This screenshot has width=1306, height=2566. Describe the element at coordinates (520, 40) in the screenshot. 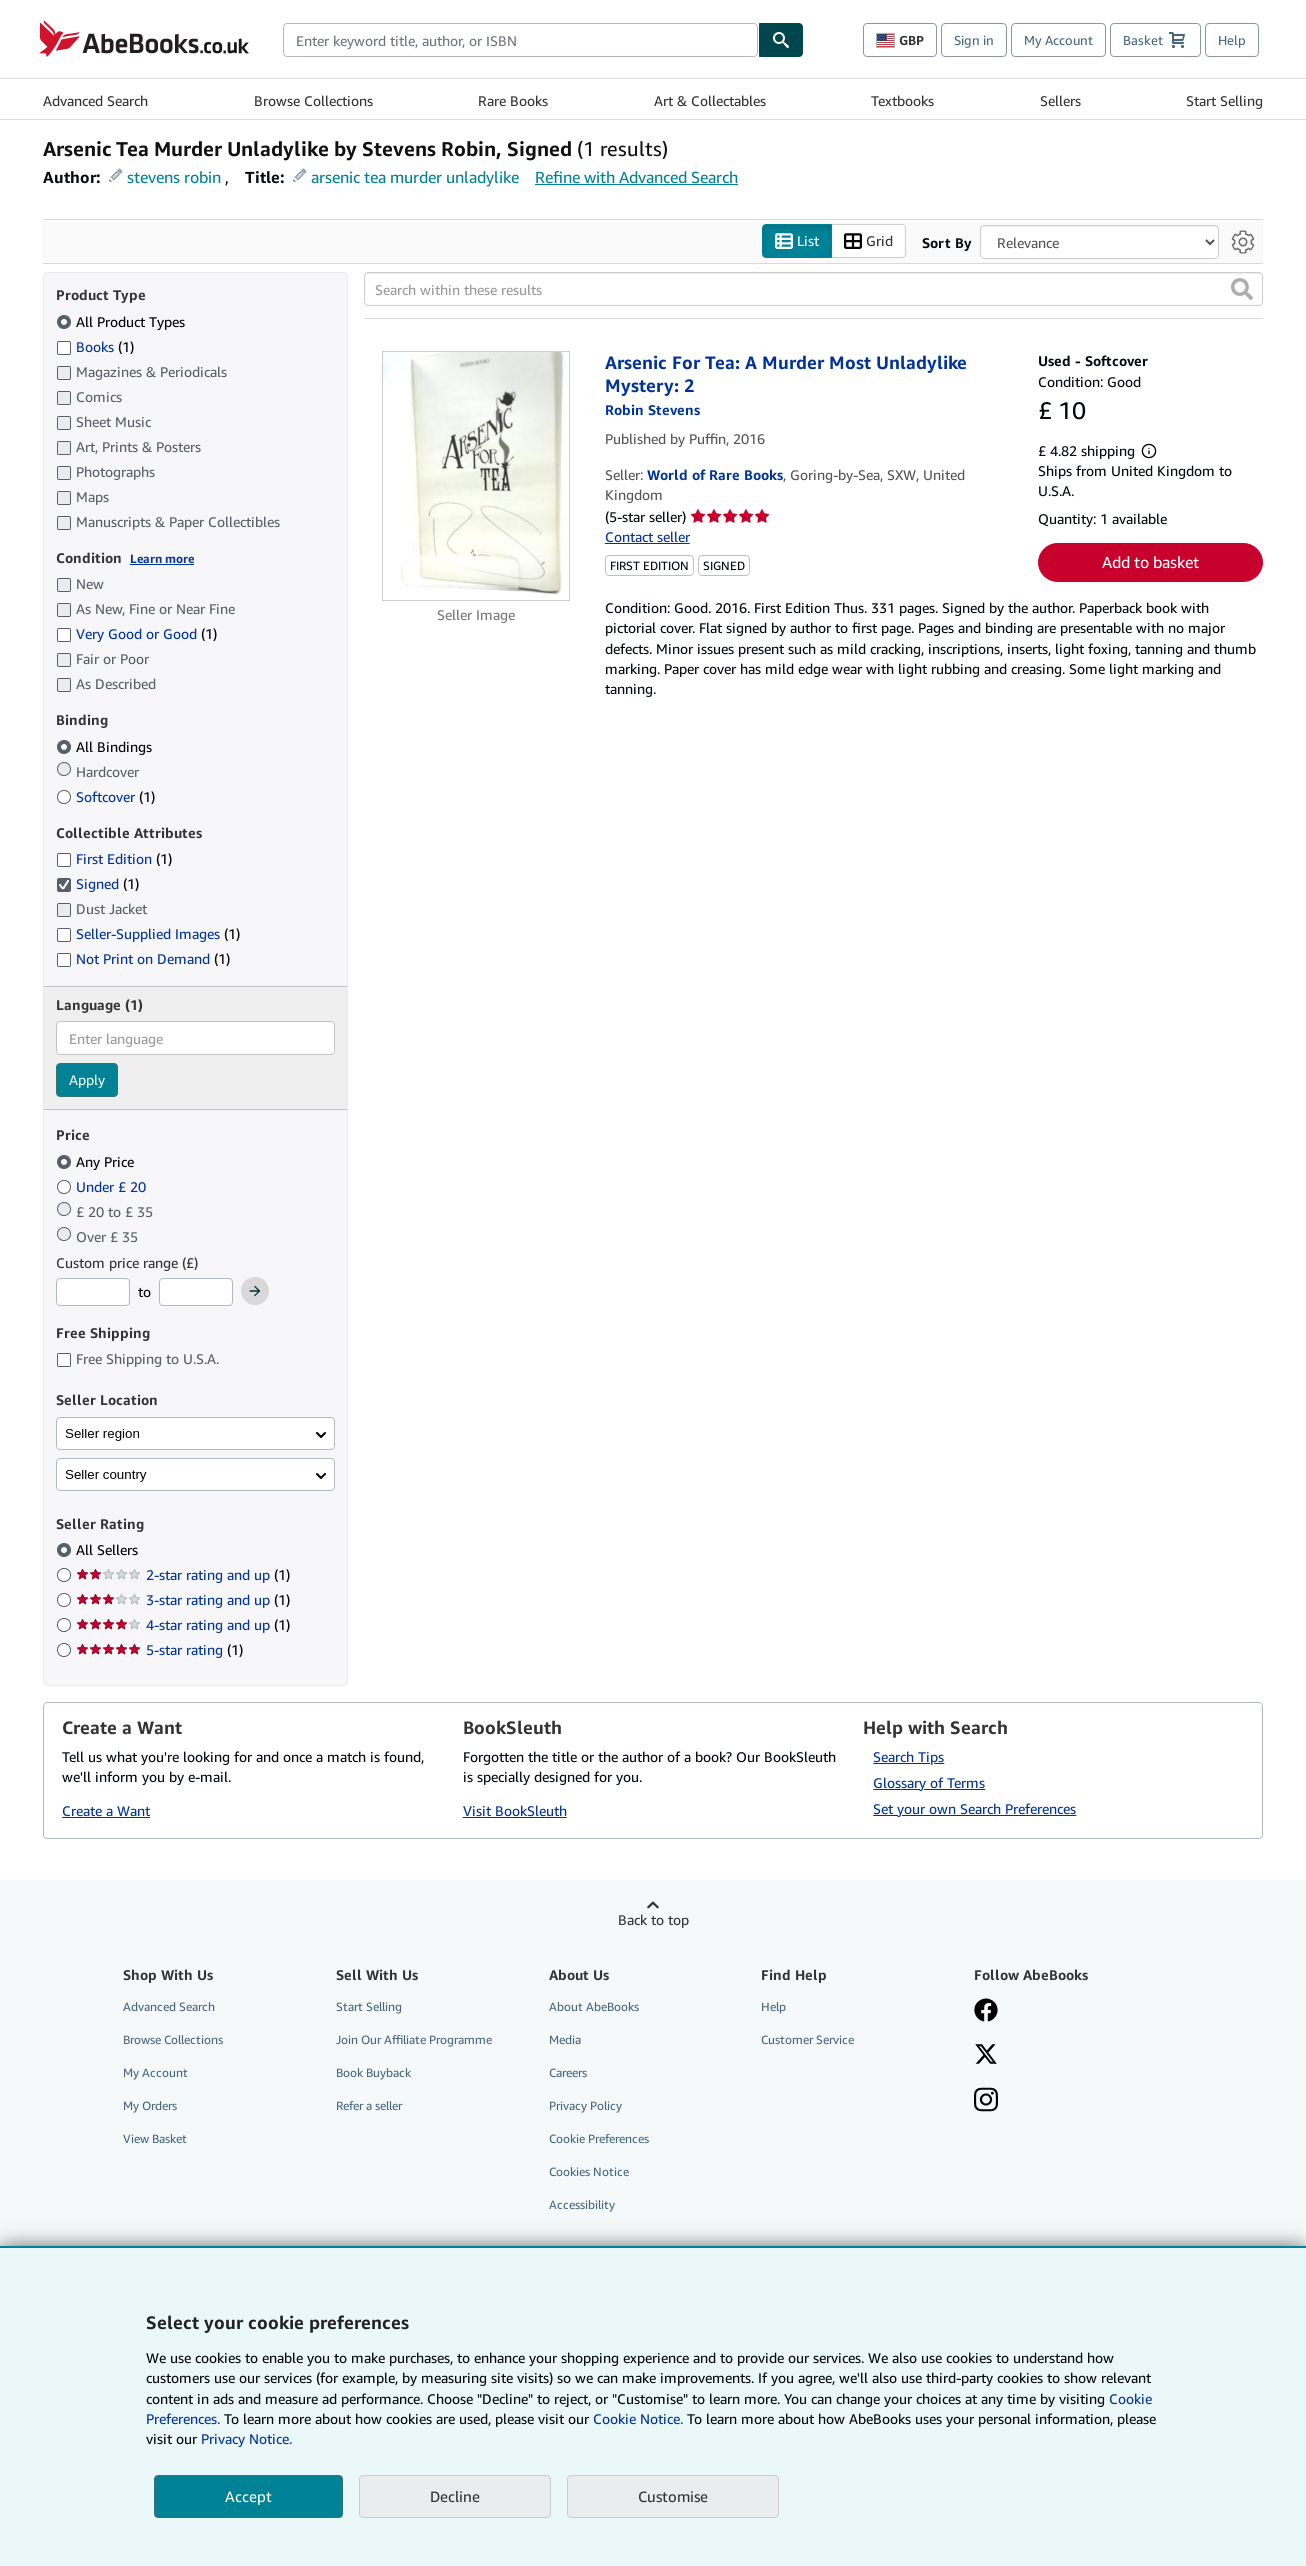

I see `[combobox]` at that location.